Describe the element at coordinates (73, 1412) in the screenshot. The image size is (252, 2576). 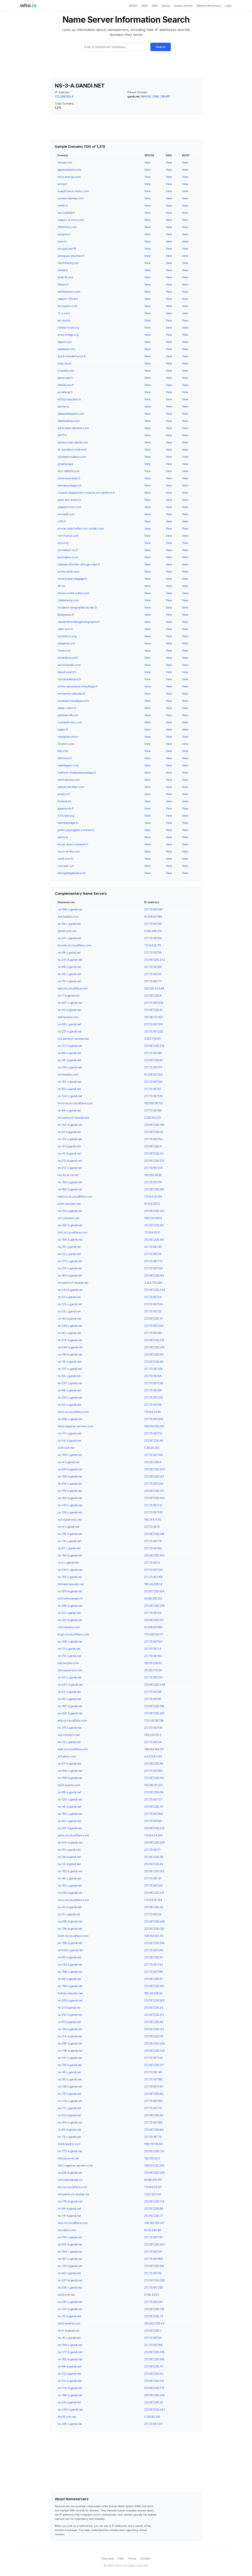
I see `chris.ns.cloudflare.com` at that location.